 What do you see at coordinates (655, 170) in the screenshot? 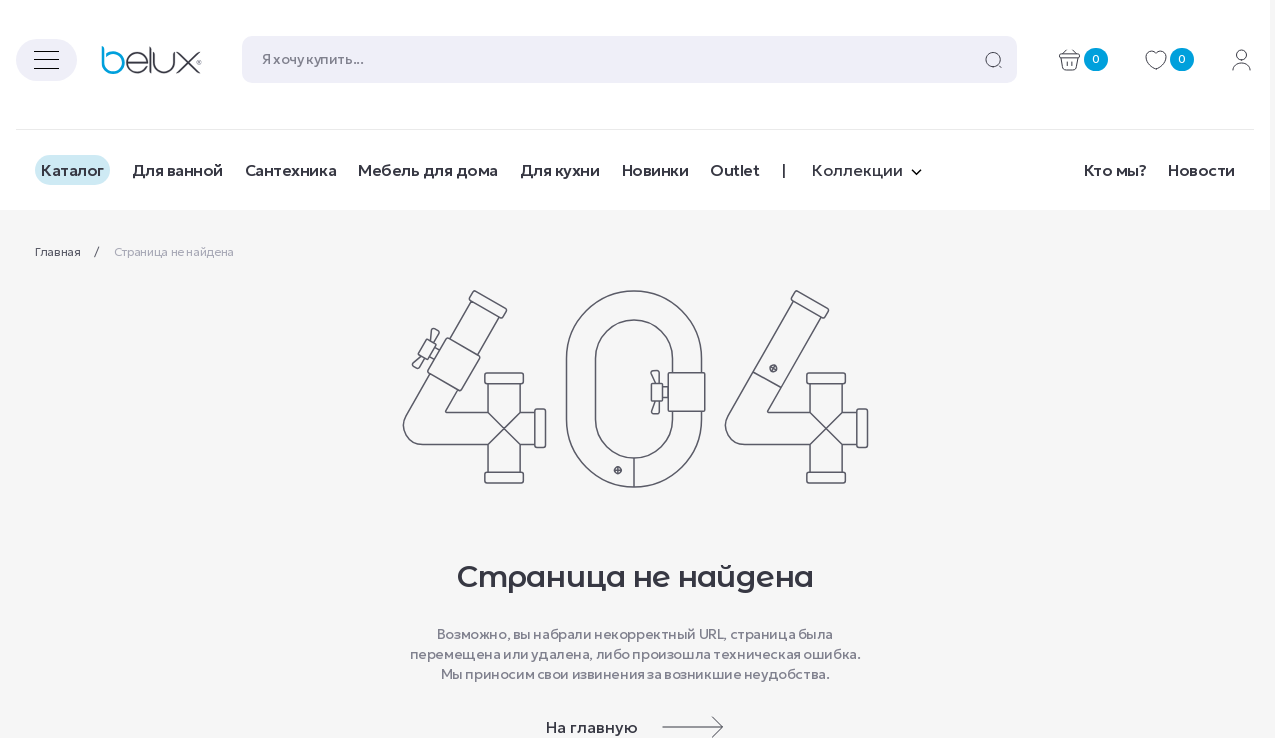
I see `Новинки` at bounding box center [655, 170].